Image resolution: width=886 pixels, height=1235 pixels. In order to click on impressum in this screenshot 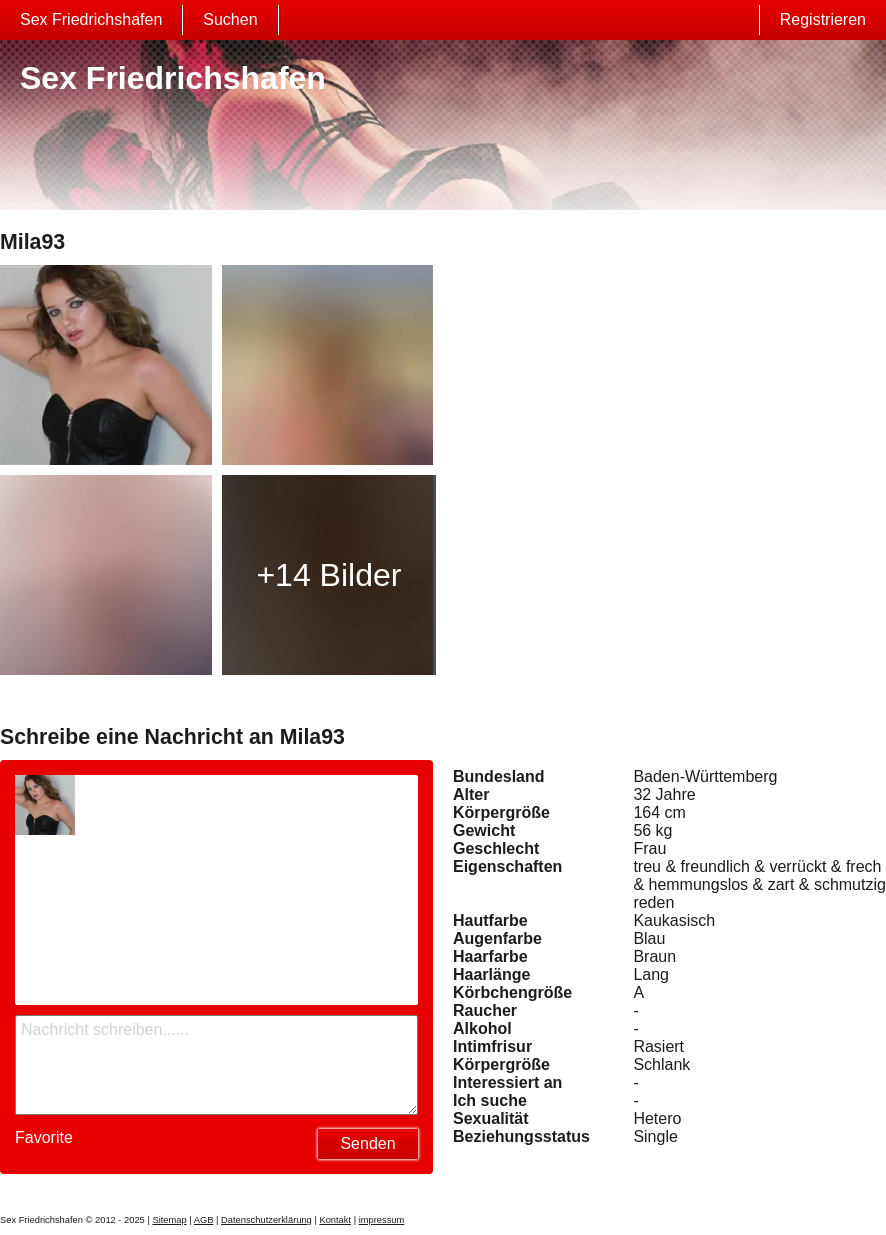, I will do `click(382, 1220)`.